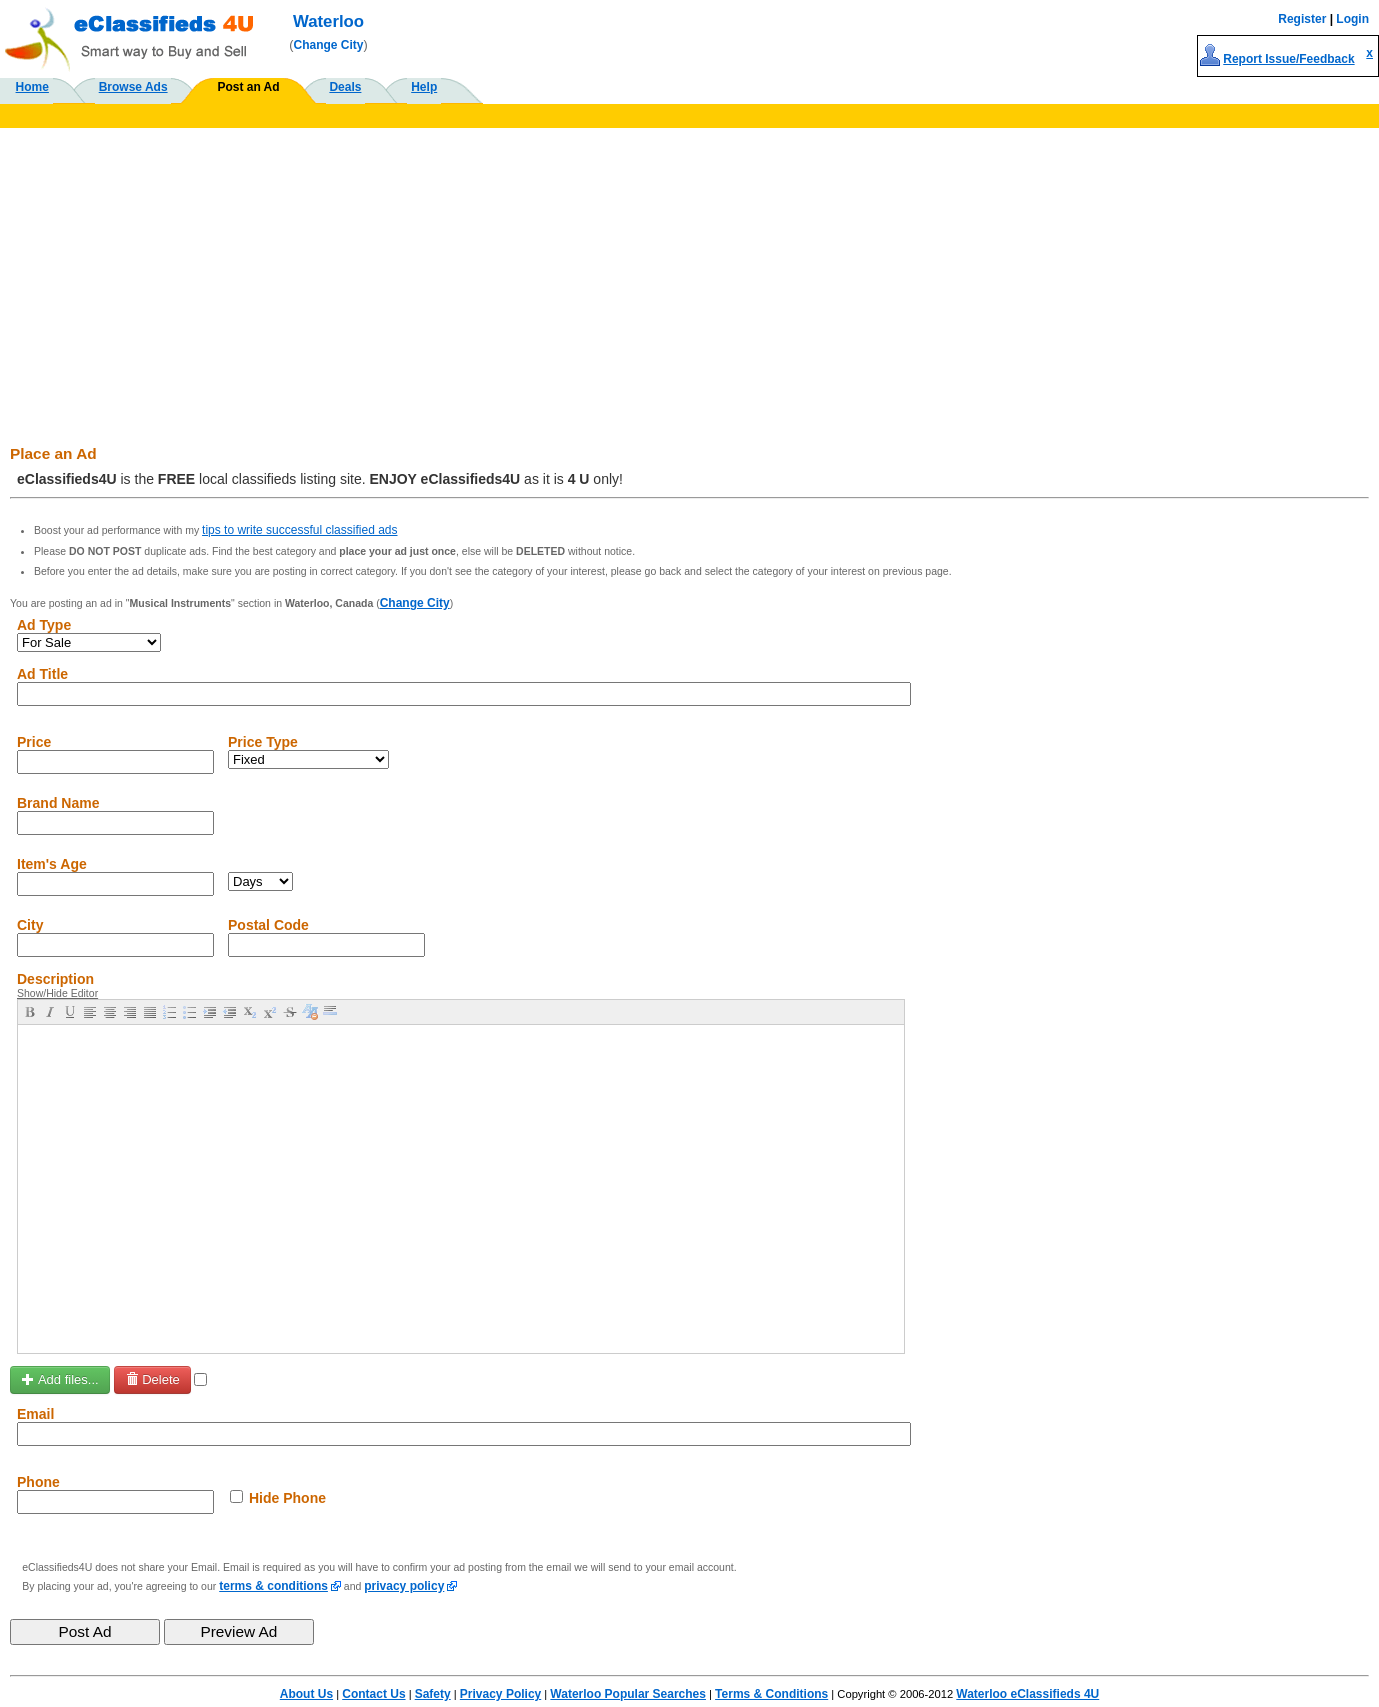 The height and width of the screenshot is (1707, 1379). I want to click on privacy policy, so click(404, 1586).